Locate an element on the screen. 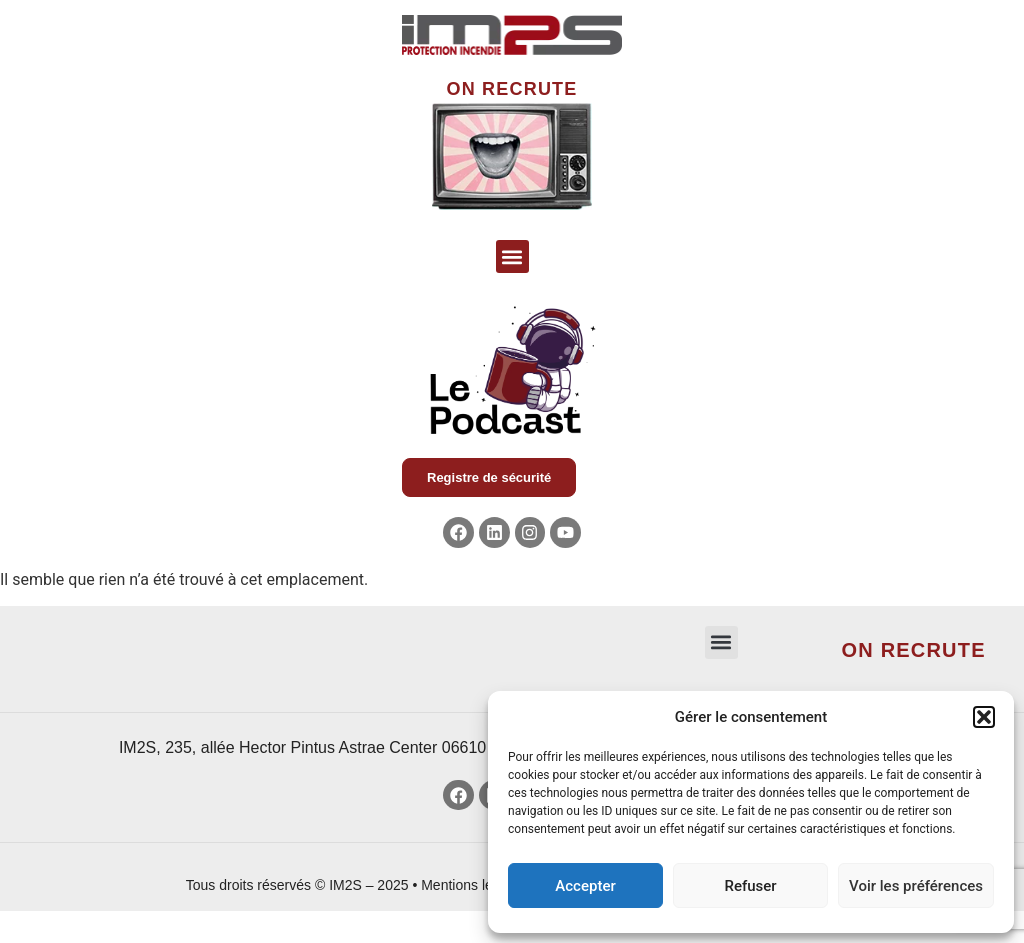  Refuser is located at coordinates (750, 886).